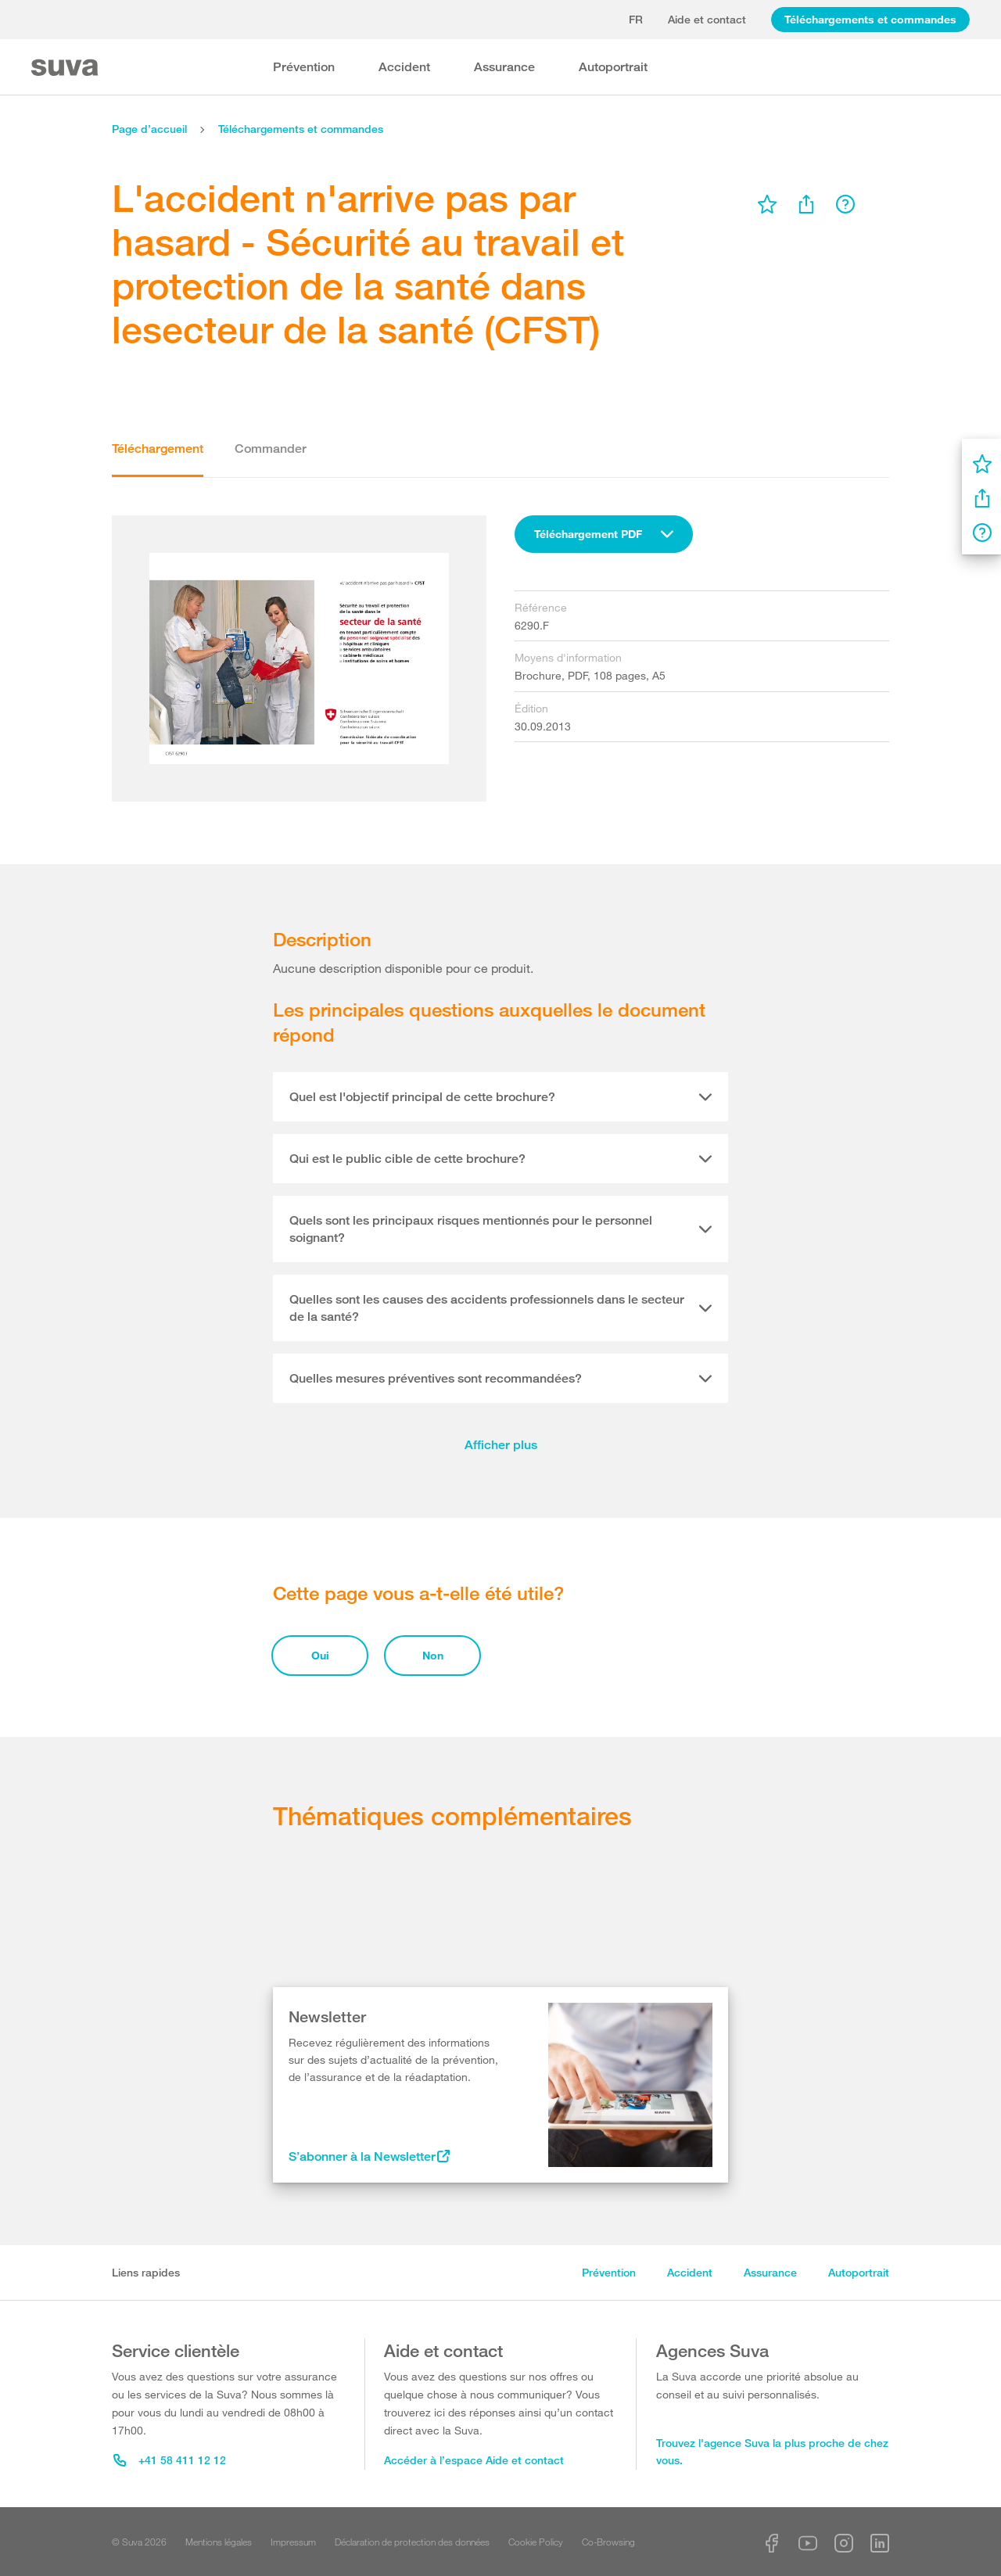 The image size is (1001, 2576). What do you see at coordinates (432, 1655) in the screenshot?
I see `Non` at bounding box center [432, 1655].